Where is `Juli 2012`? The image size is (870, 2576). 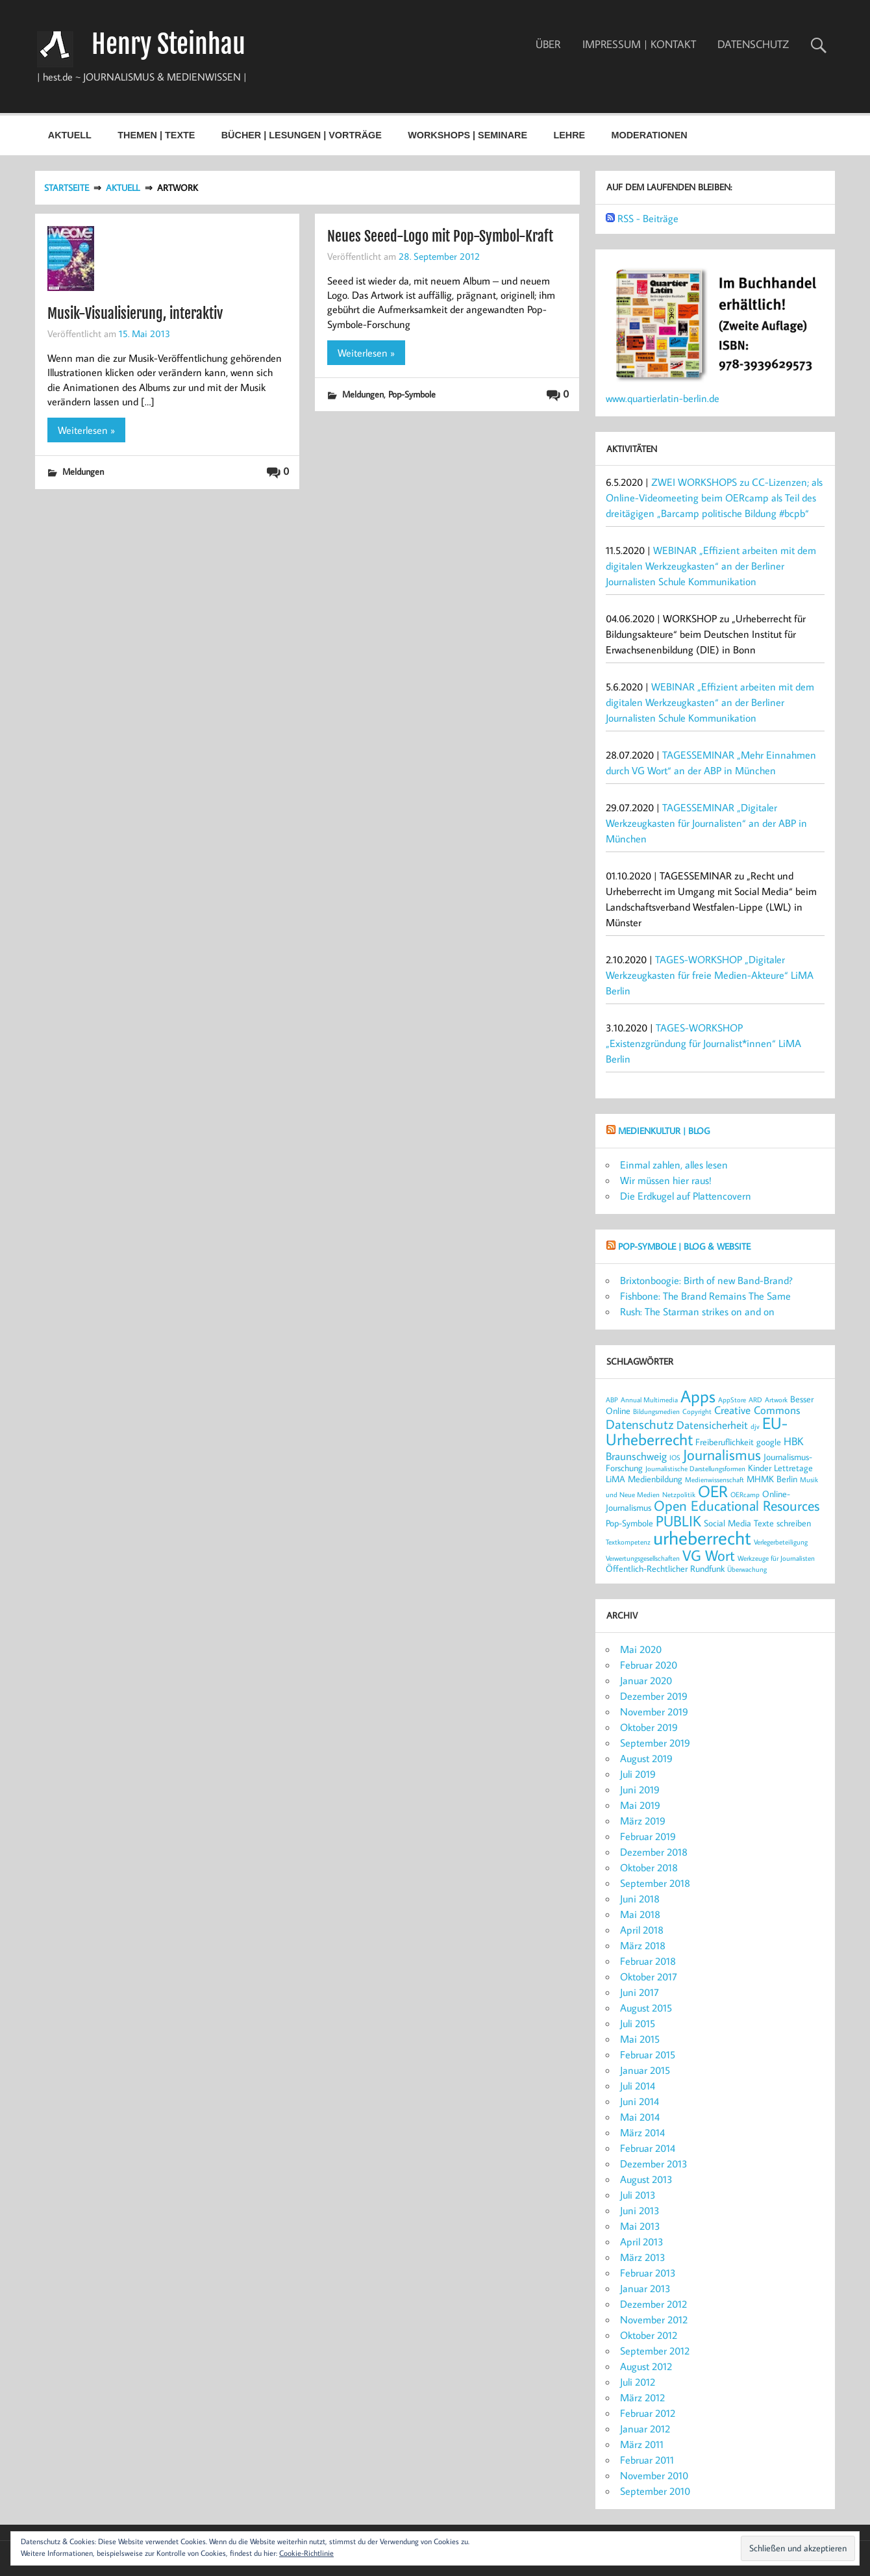 Juli 2012 is located at coordinates (637, 2381).